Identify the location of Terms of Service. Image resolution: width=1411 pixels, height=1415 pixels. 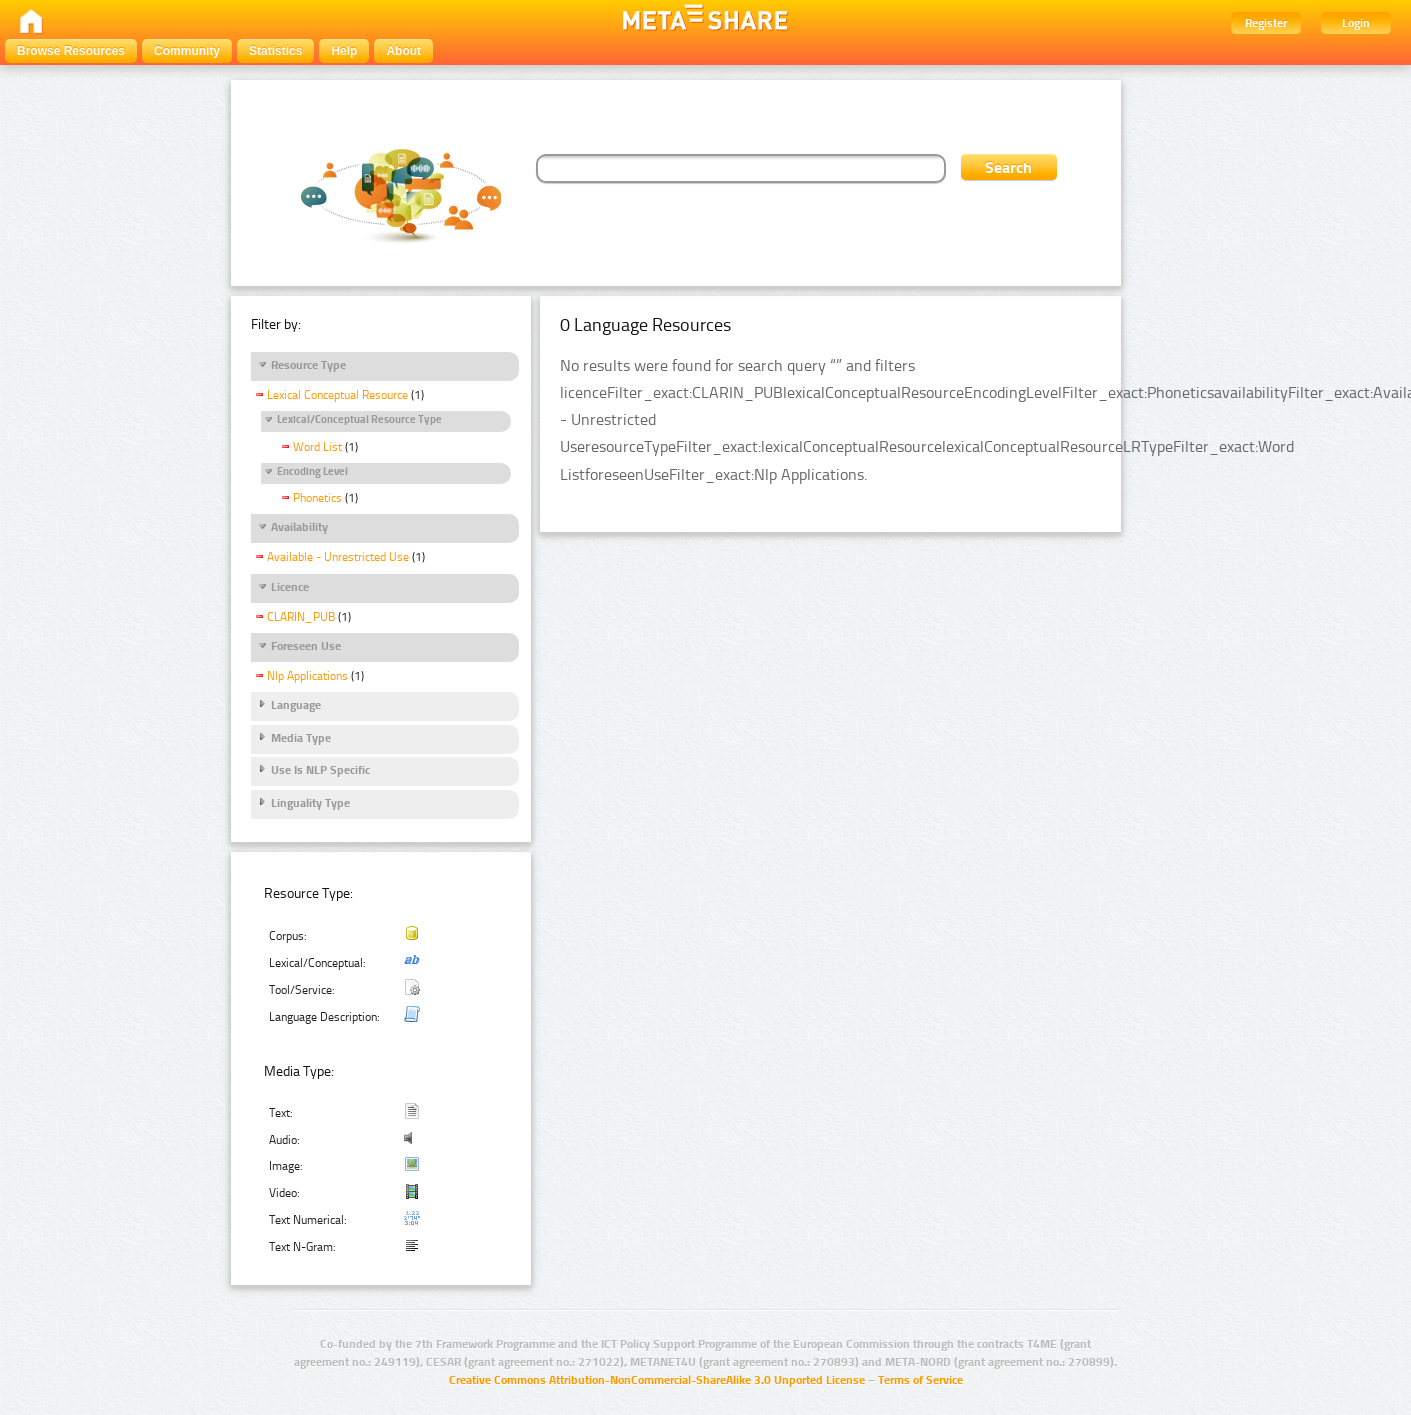
(920, 1380).